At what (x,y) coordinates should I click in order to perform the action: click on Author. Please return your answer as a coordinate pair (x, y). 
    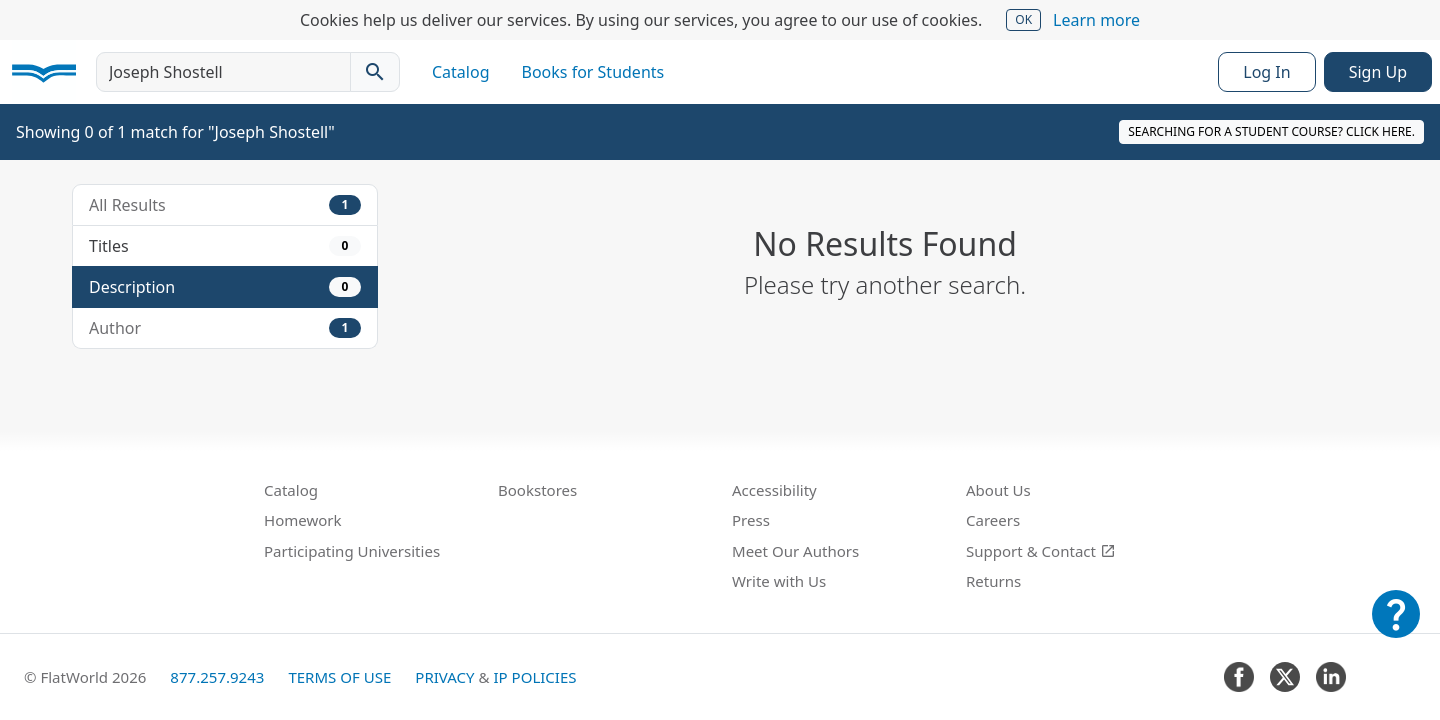
    Looking at the image, I should click on (225, 328).